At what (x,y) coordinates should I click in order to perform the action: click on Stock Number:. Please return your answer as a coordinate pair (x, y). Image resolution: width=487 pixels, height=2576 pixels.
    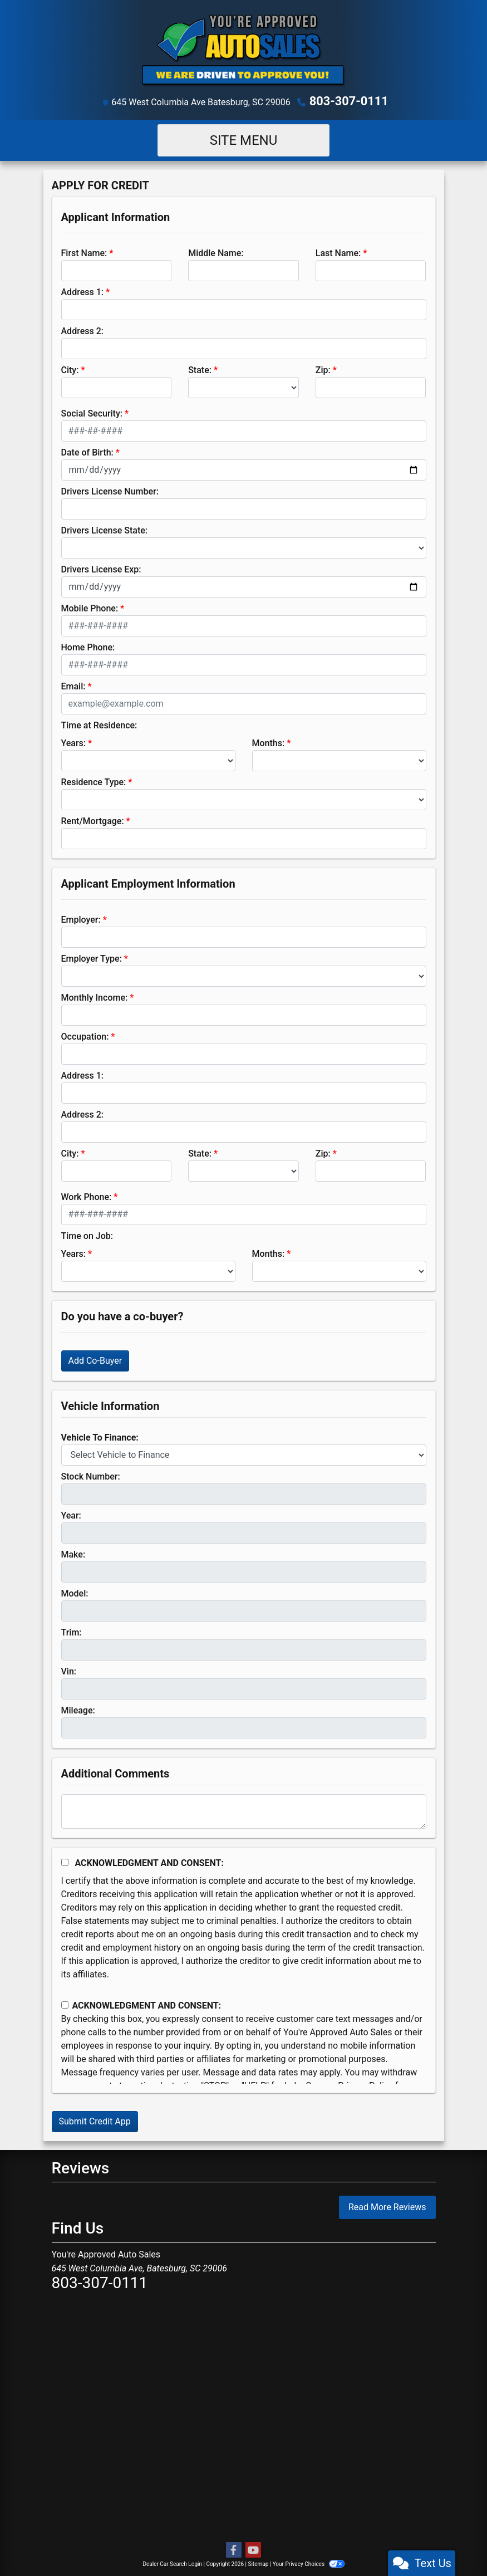
    Looking at the image, I should click on (90, 1475).